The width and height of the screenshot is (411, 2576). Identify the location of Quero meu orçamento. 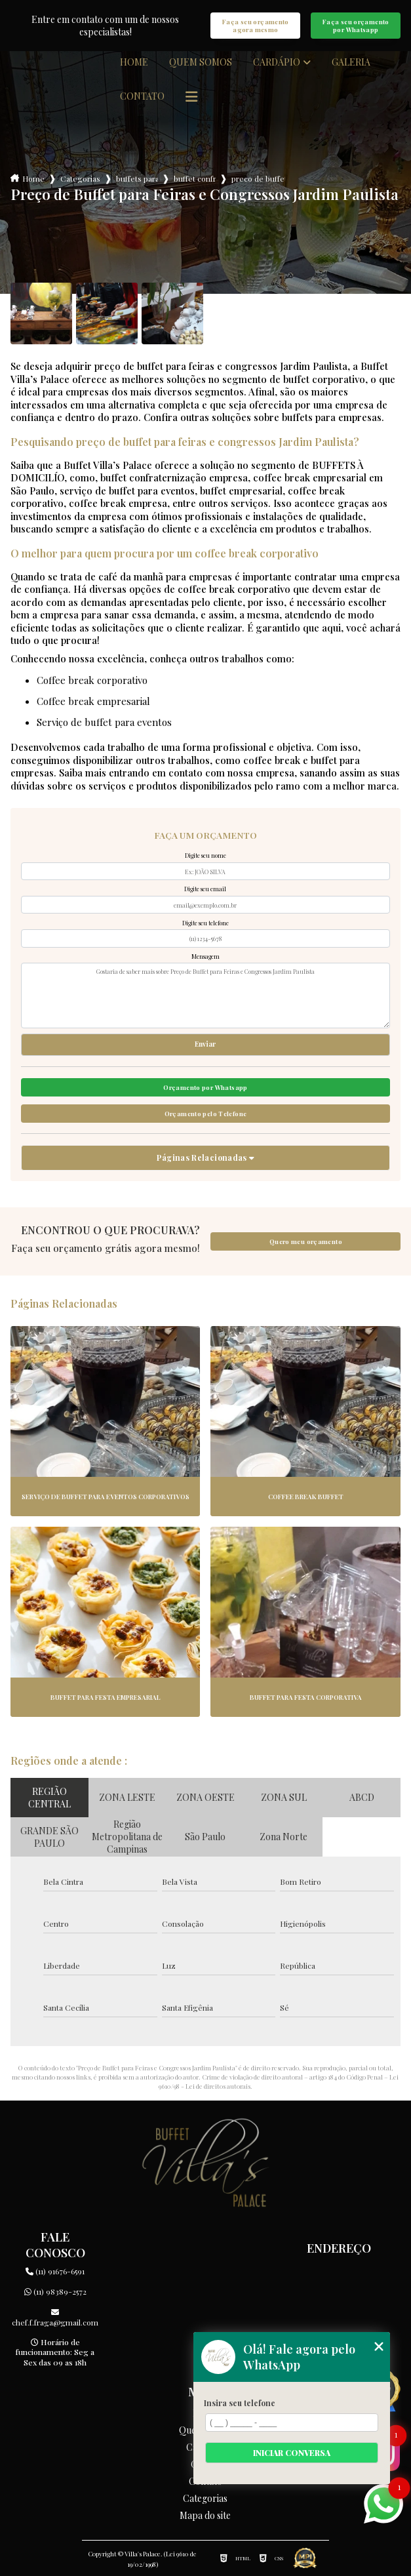
(305, 1241).